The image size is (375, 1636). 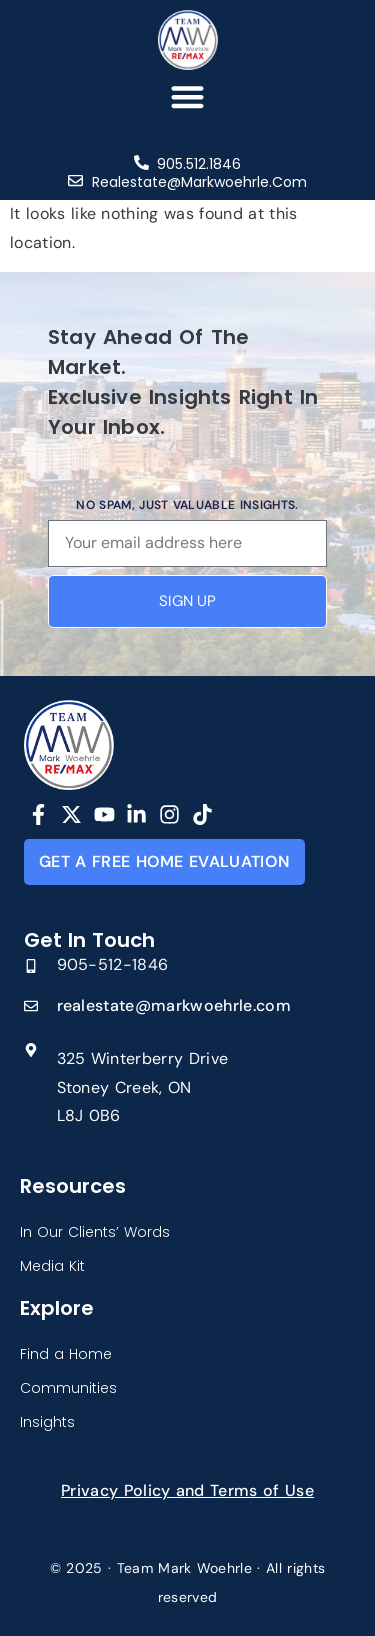 What do you see at coordinates (187, 1490) in the screenshot?
I see `Privacy Policy and Terms of Use` at bounding box center [187, 1490].